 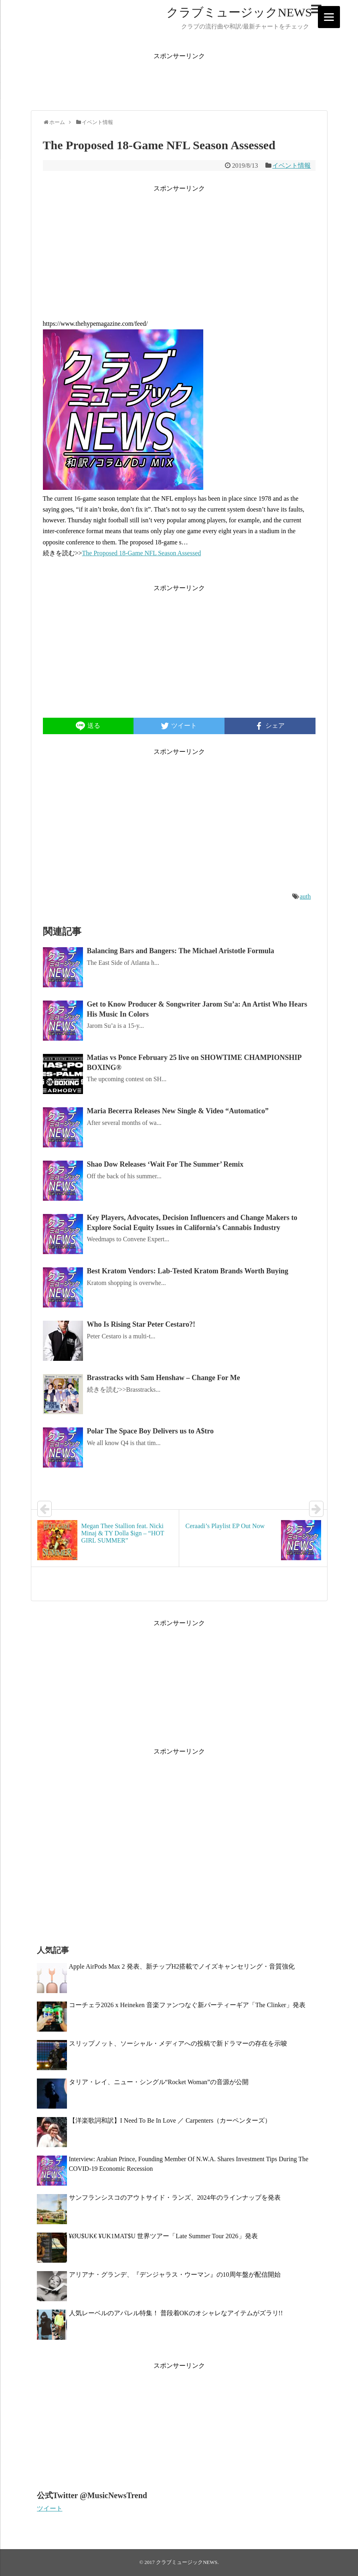 What do you see at coordinates (50, 2508) in the screenshot?
I see `ツイート` at bounding box center [50, 2508].